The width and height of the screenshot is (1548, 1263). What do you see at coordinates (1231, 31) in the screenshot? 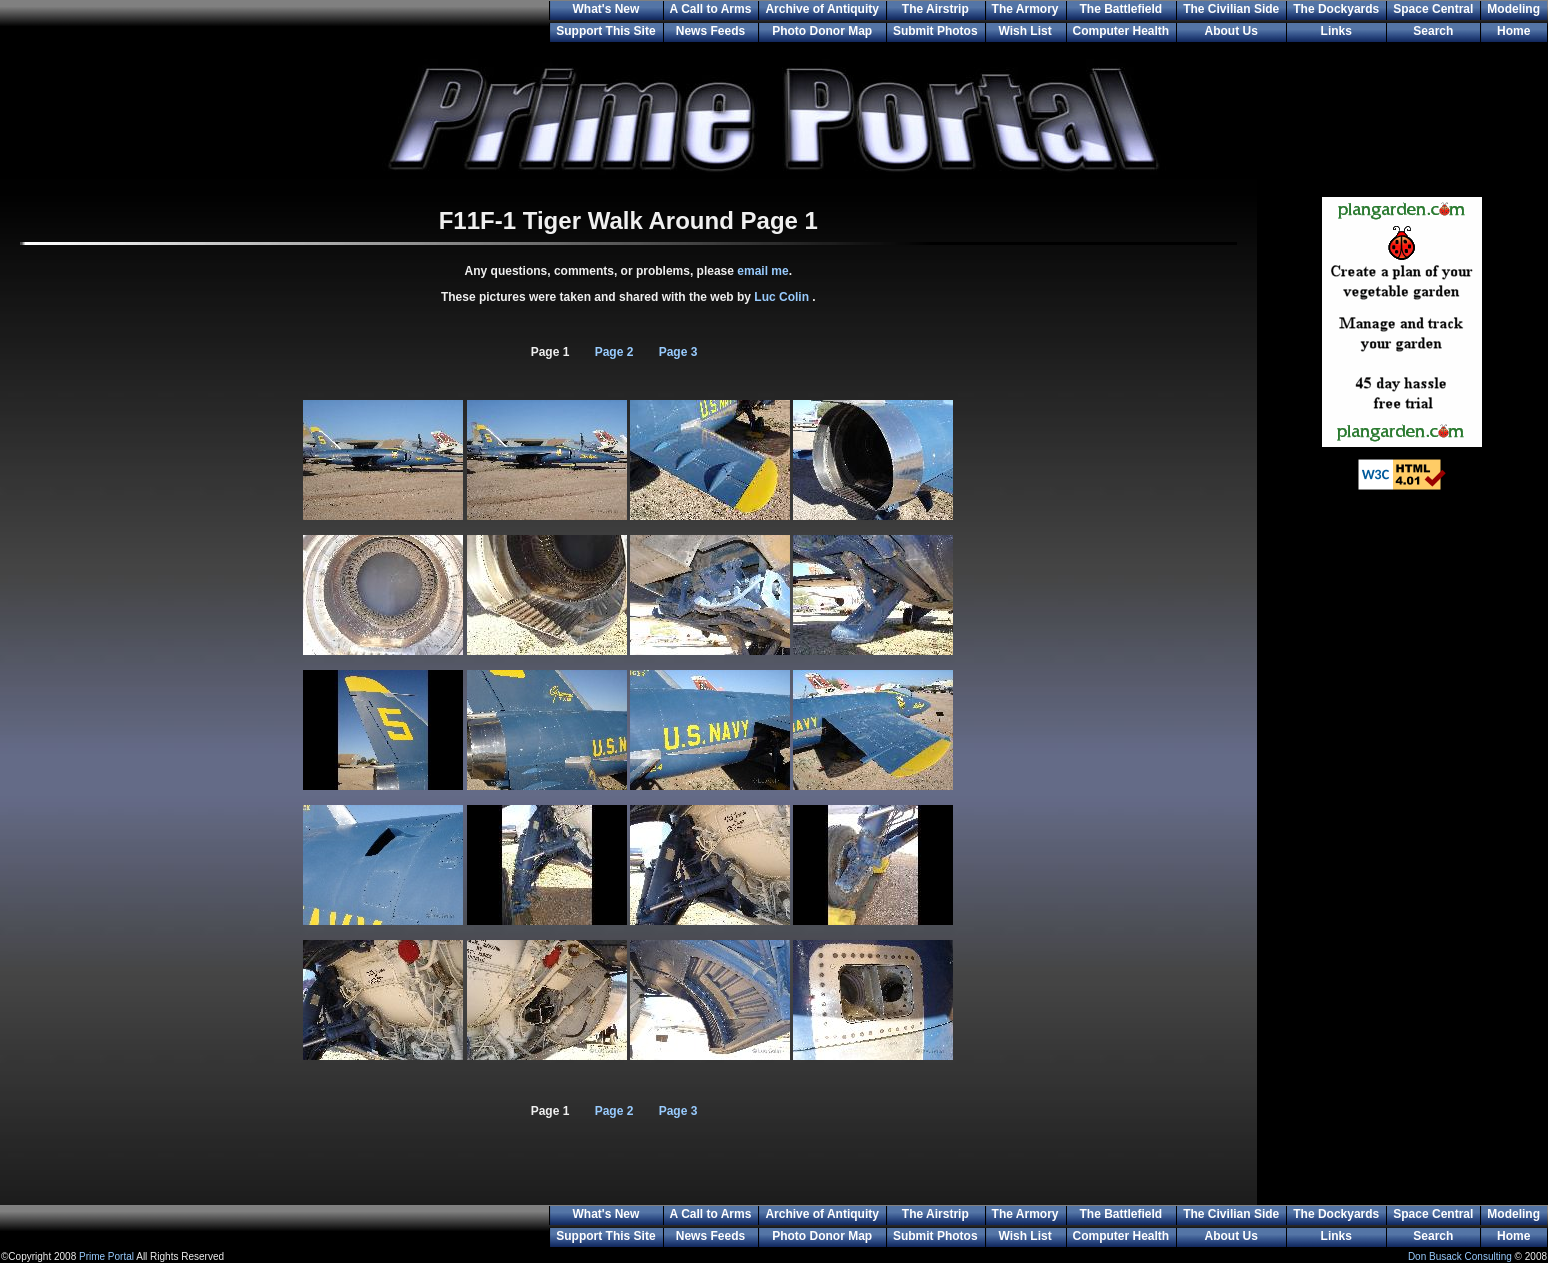
I see `About Us` at bounding box center [1231, 31].